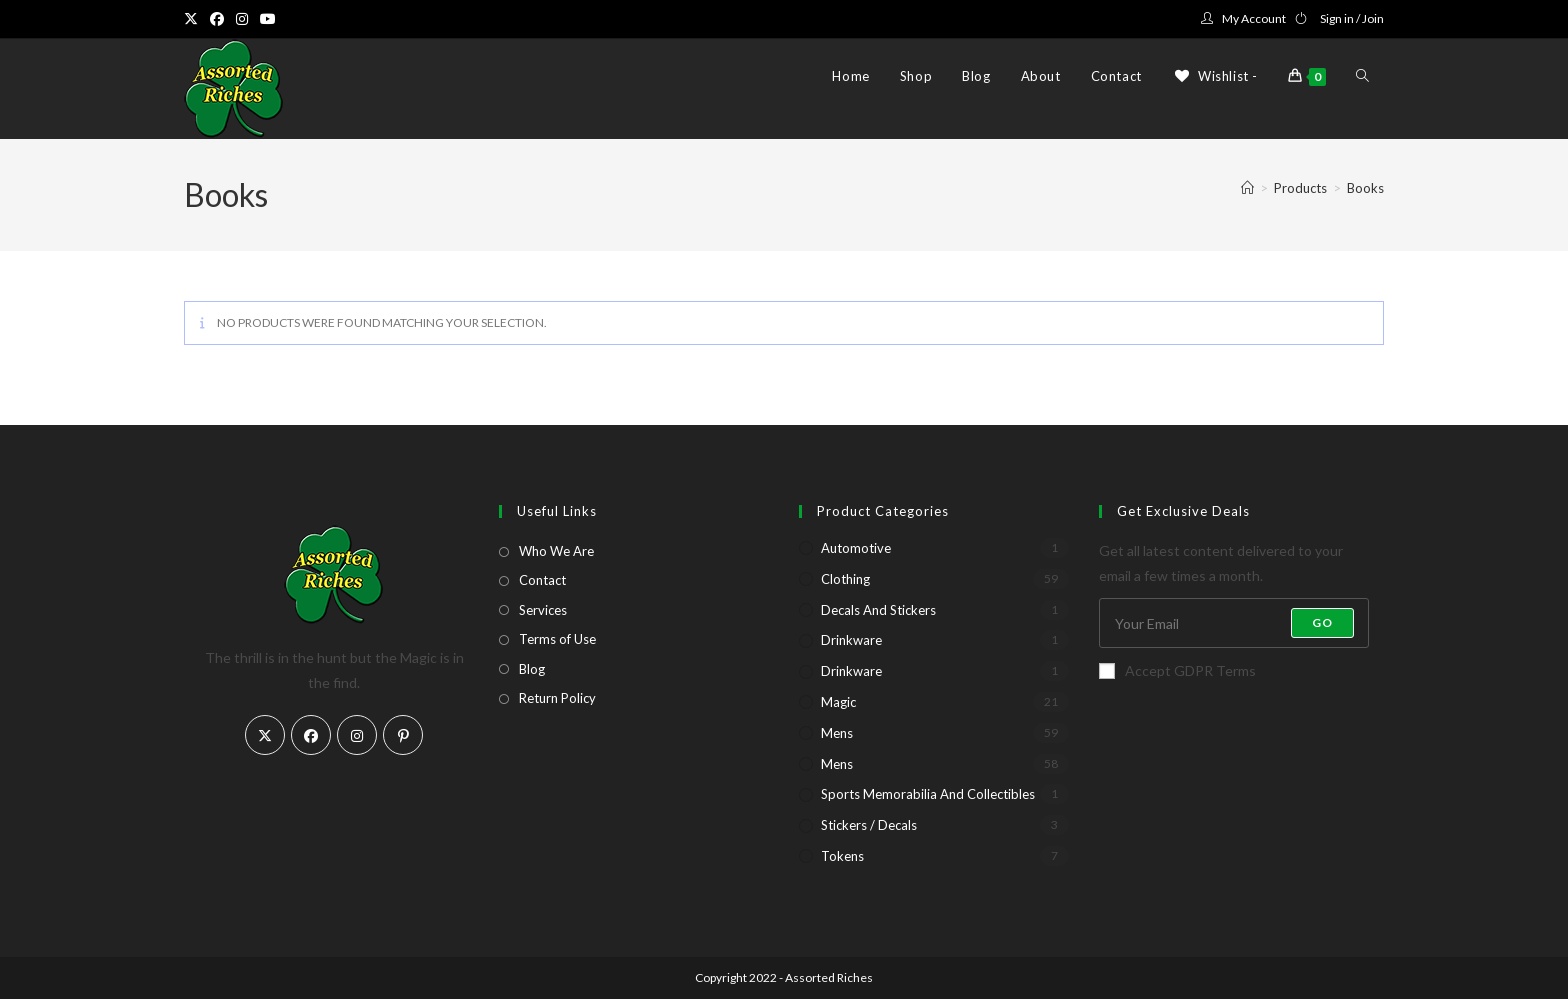 The image size is (1568, 999). What do you see at coordinates (1215, 76) in the screenshot?
I see `[Wishlist -]` at bounding box center [1215, 76].